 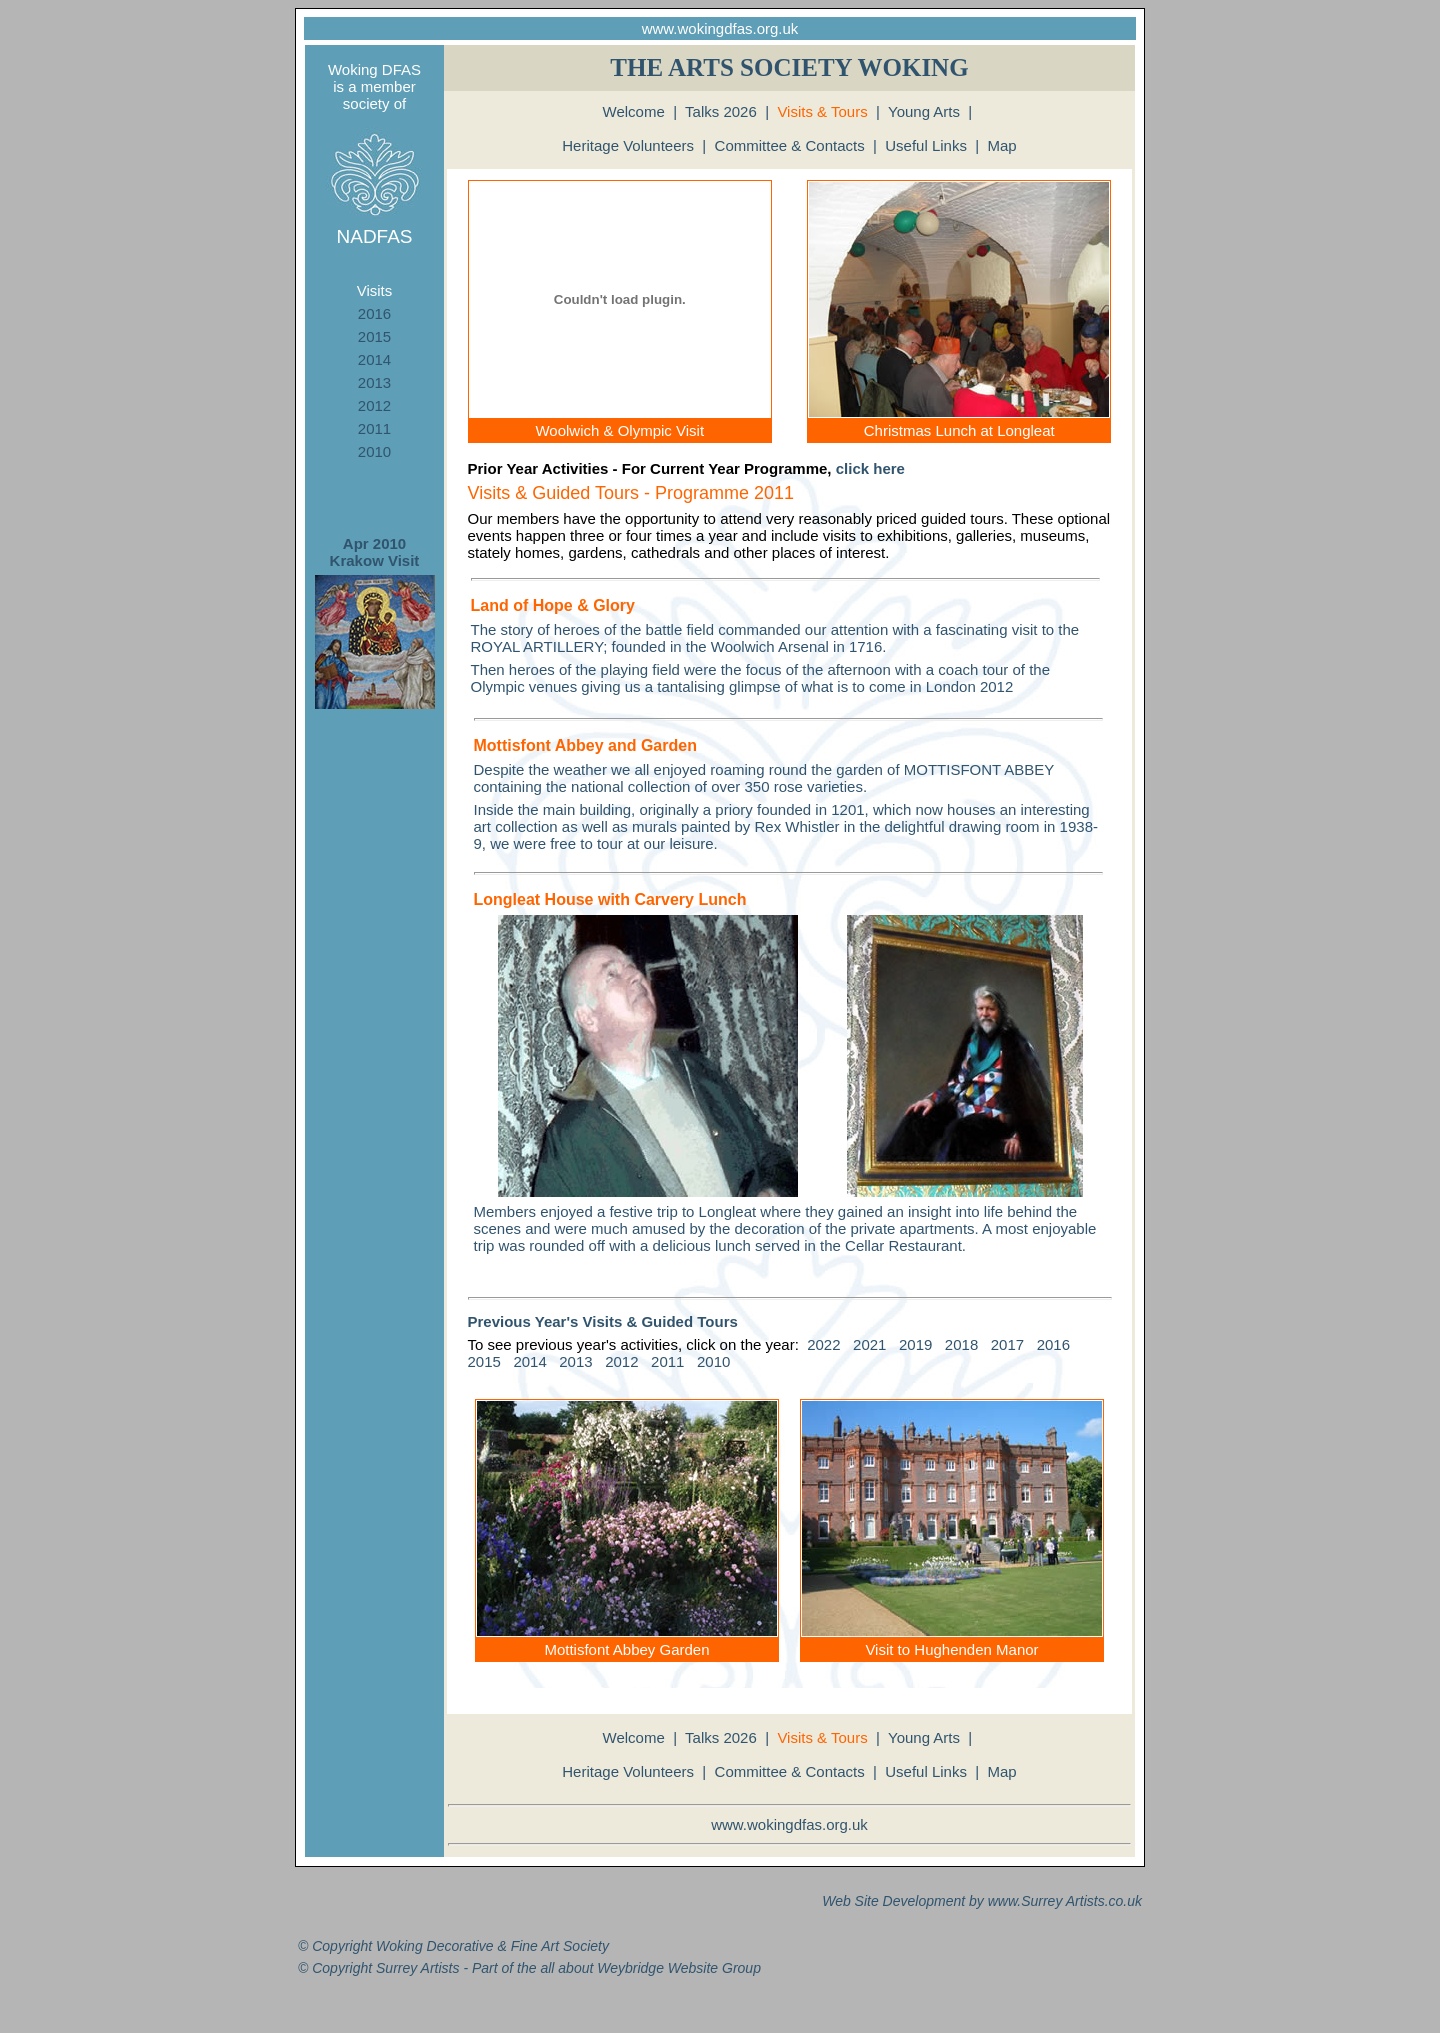 I want to click on Welcome, so click(x=634, y=111).